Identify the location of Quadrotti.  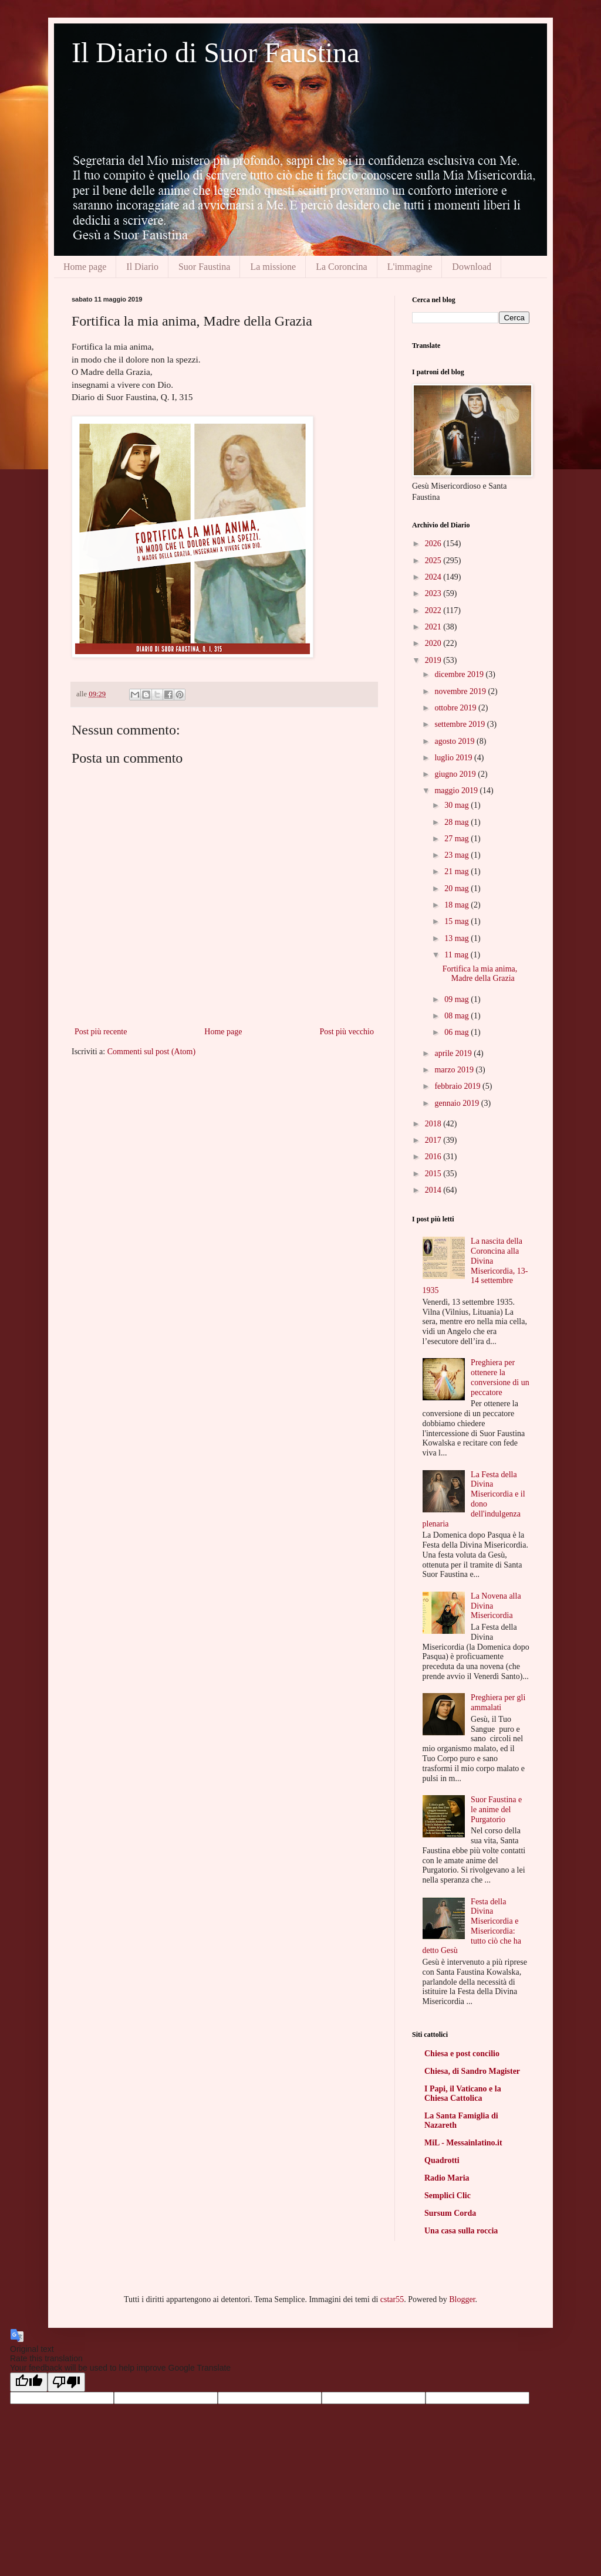
(442, 2160).